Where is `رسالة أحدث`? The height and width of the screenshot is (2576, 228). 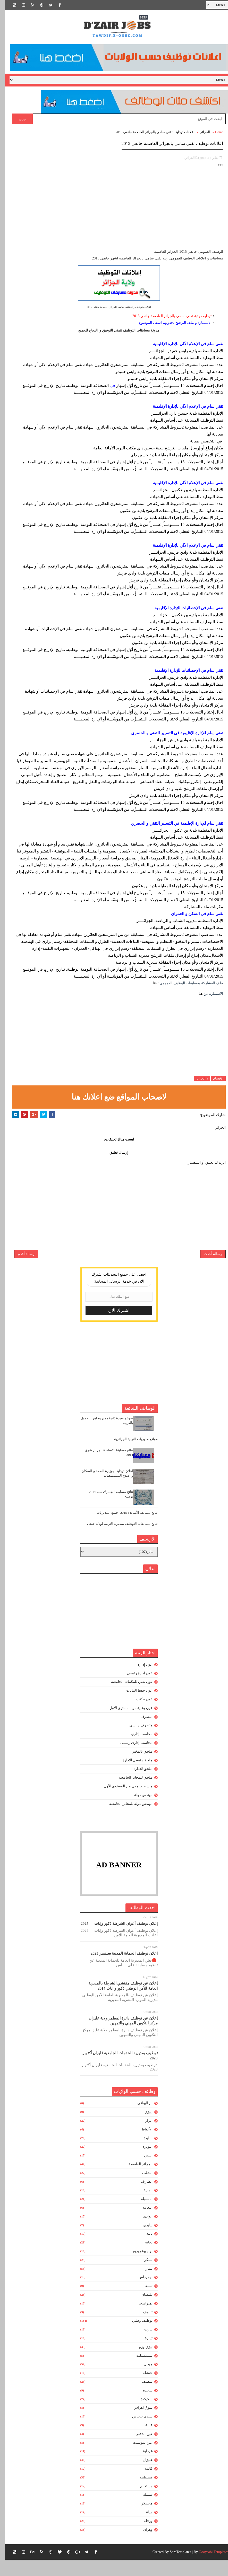 رسالة أحدث is located at coordinates (208, 1264).